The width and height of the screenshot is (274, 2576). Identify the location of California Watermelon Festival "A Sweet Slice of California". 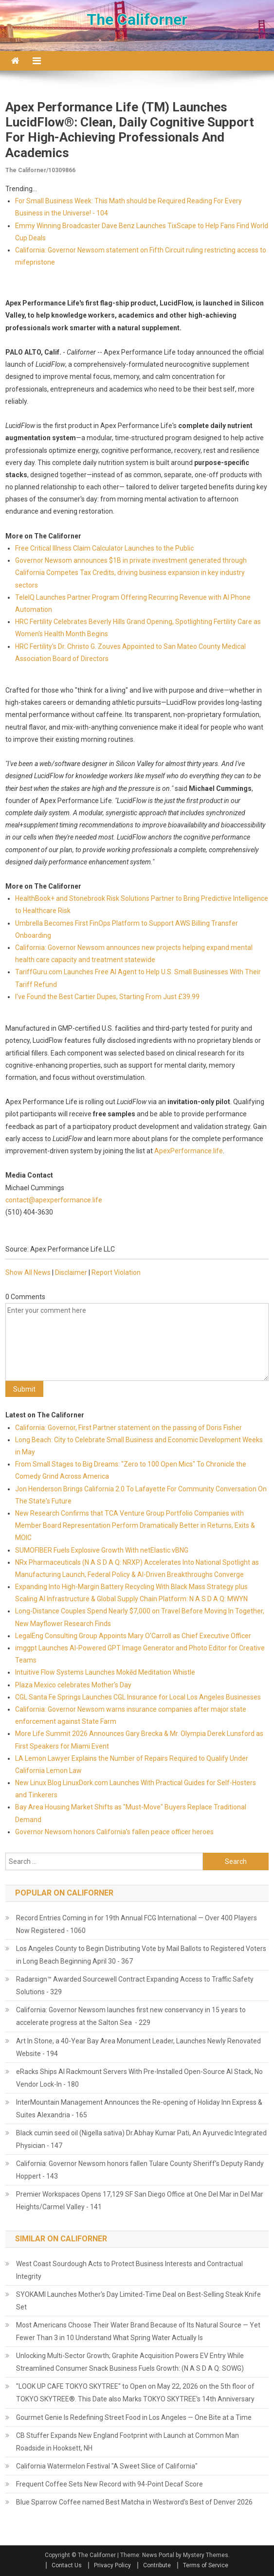
(107, 2466).